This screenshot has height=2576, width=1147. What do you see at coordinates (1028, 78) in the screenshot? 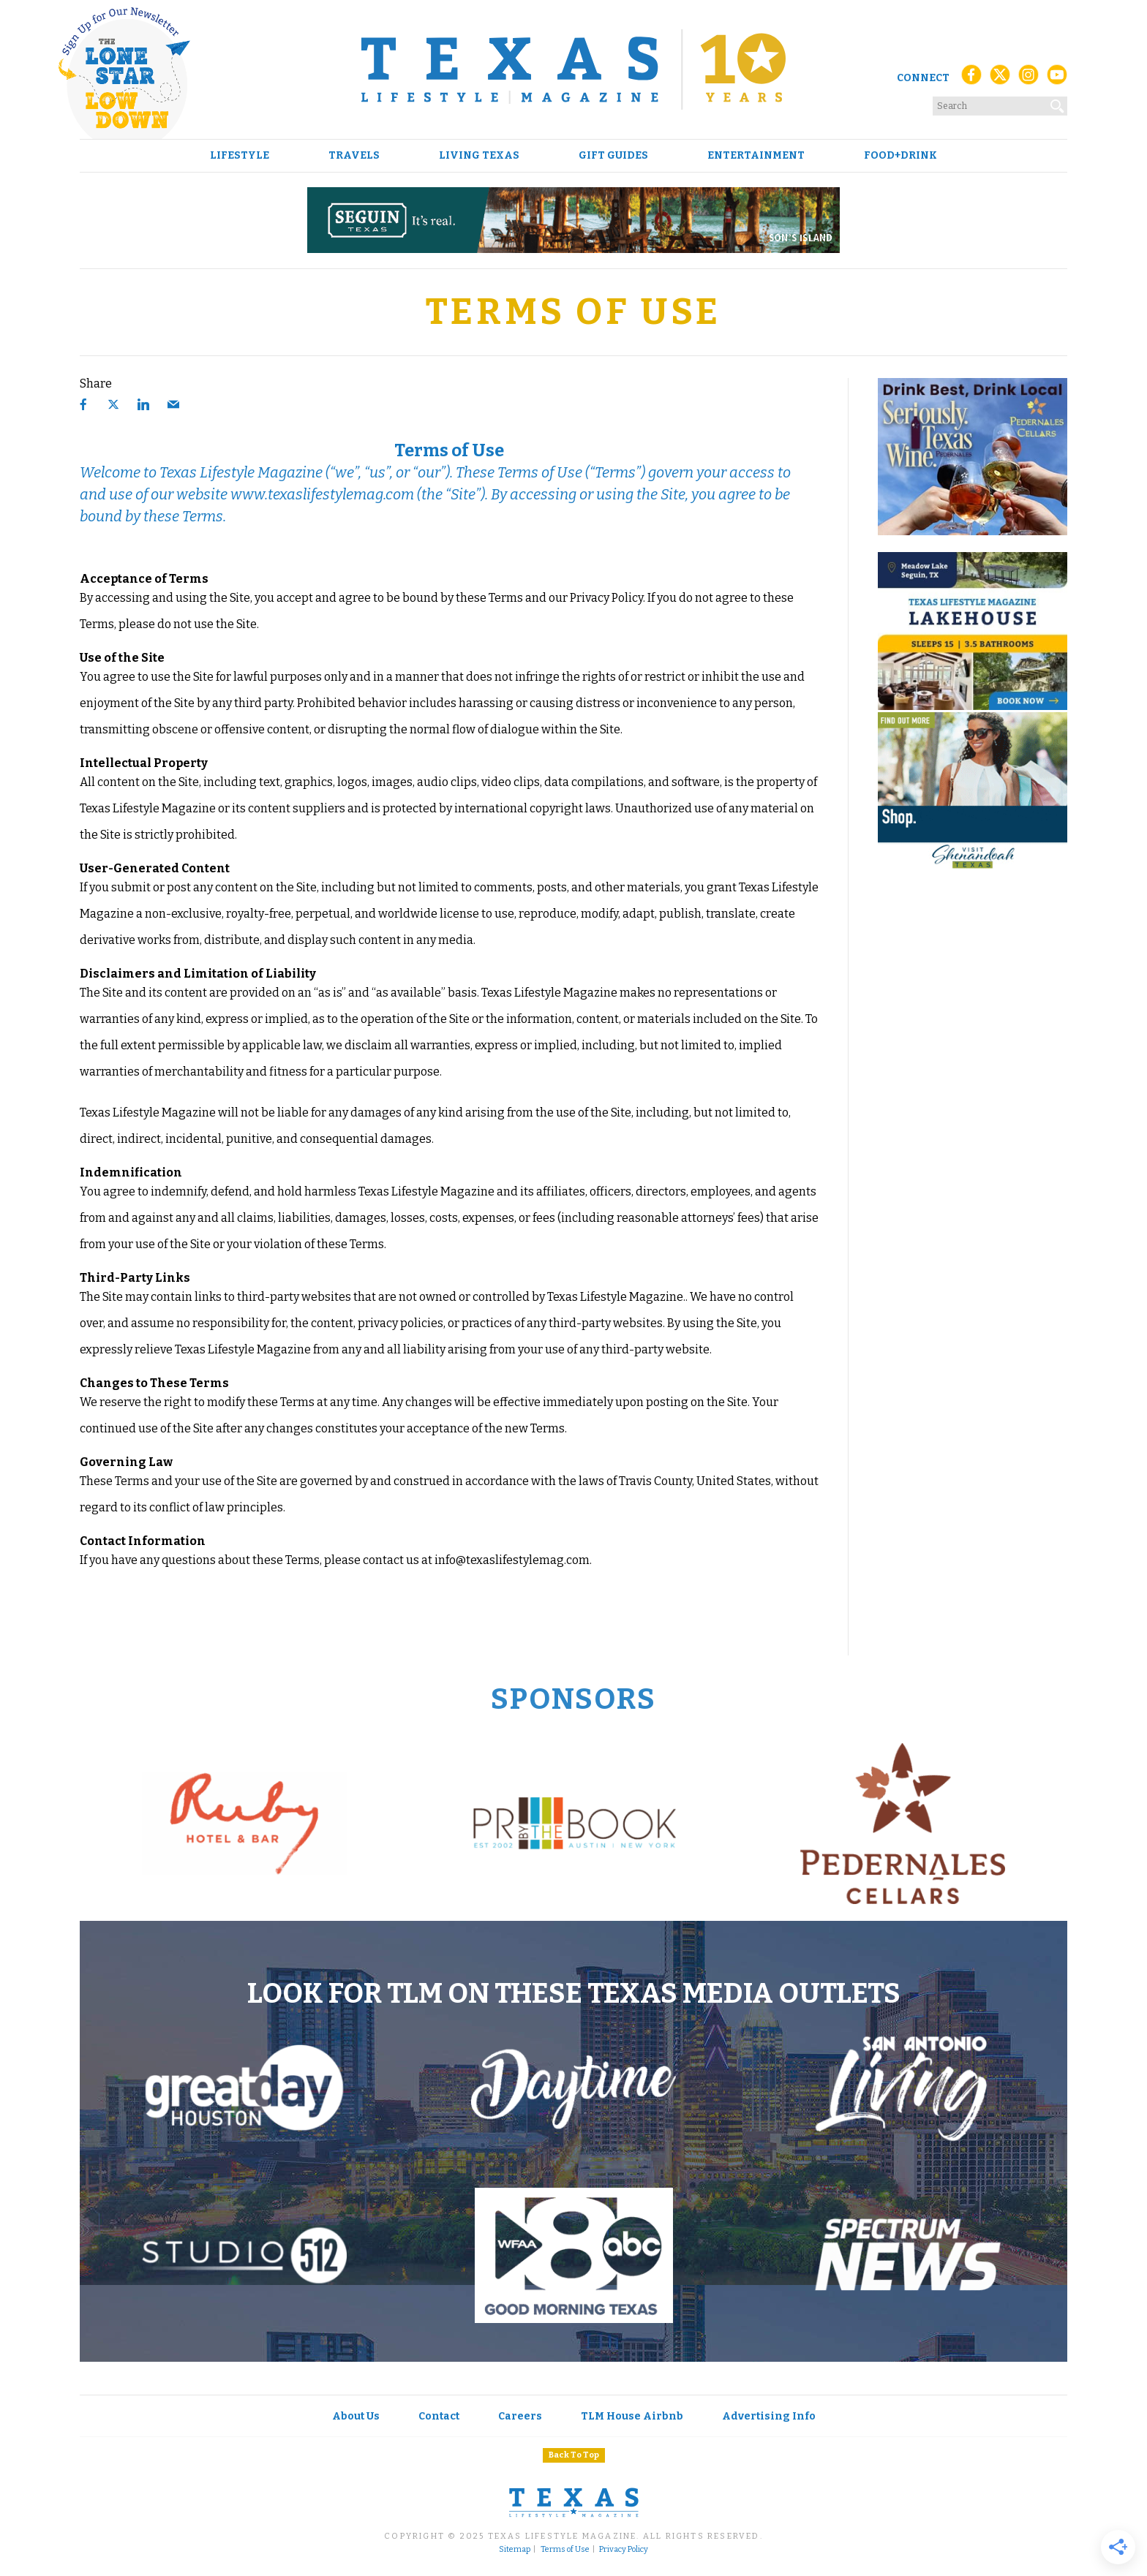
I see `[Instagram]` at bounding box center [1028, 78].